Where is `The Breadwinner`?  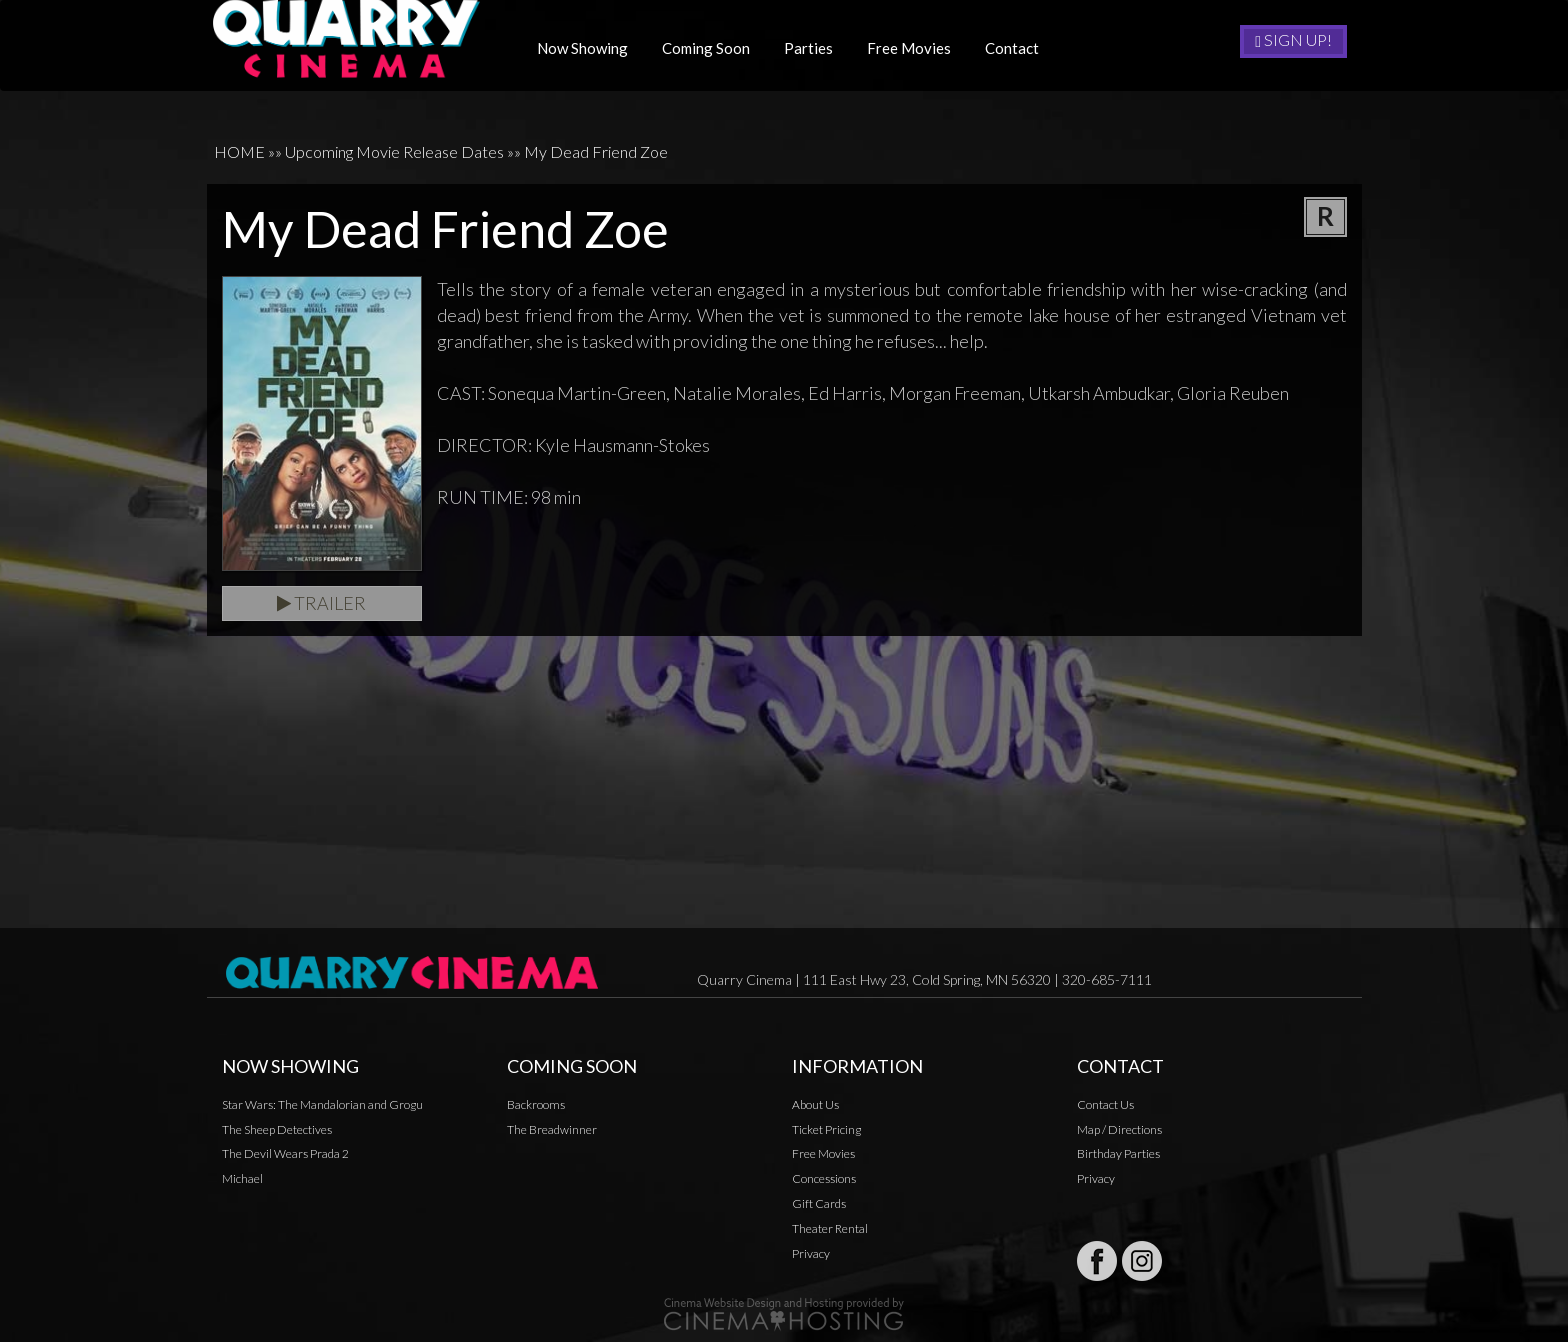 The Breadwinner is located at coordinates (552, 1129).